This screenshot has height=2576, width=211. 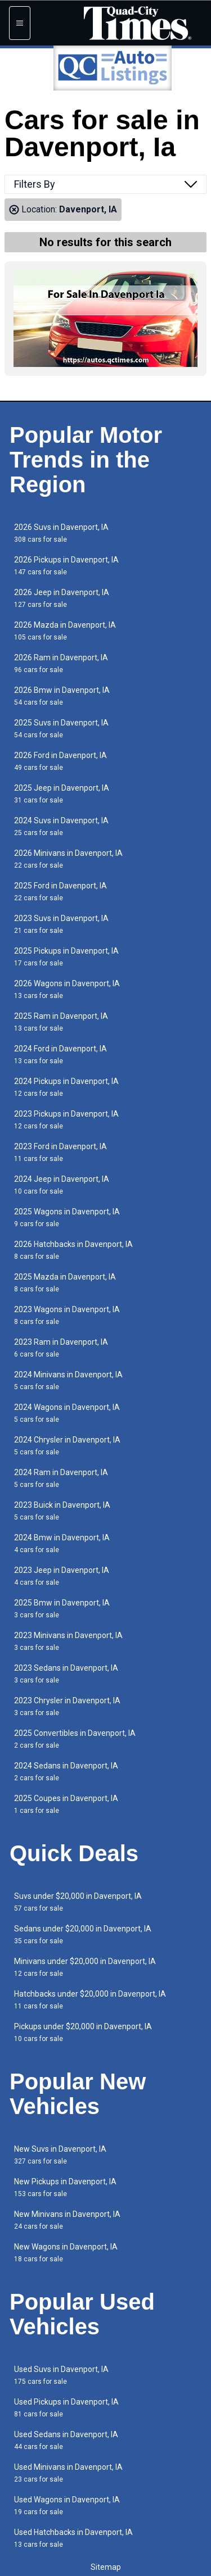 I want to click on Used Sedans in Davenport, IA, so click(x=66, y=2440).